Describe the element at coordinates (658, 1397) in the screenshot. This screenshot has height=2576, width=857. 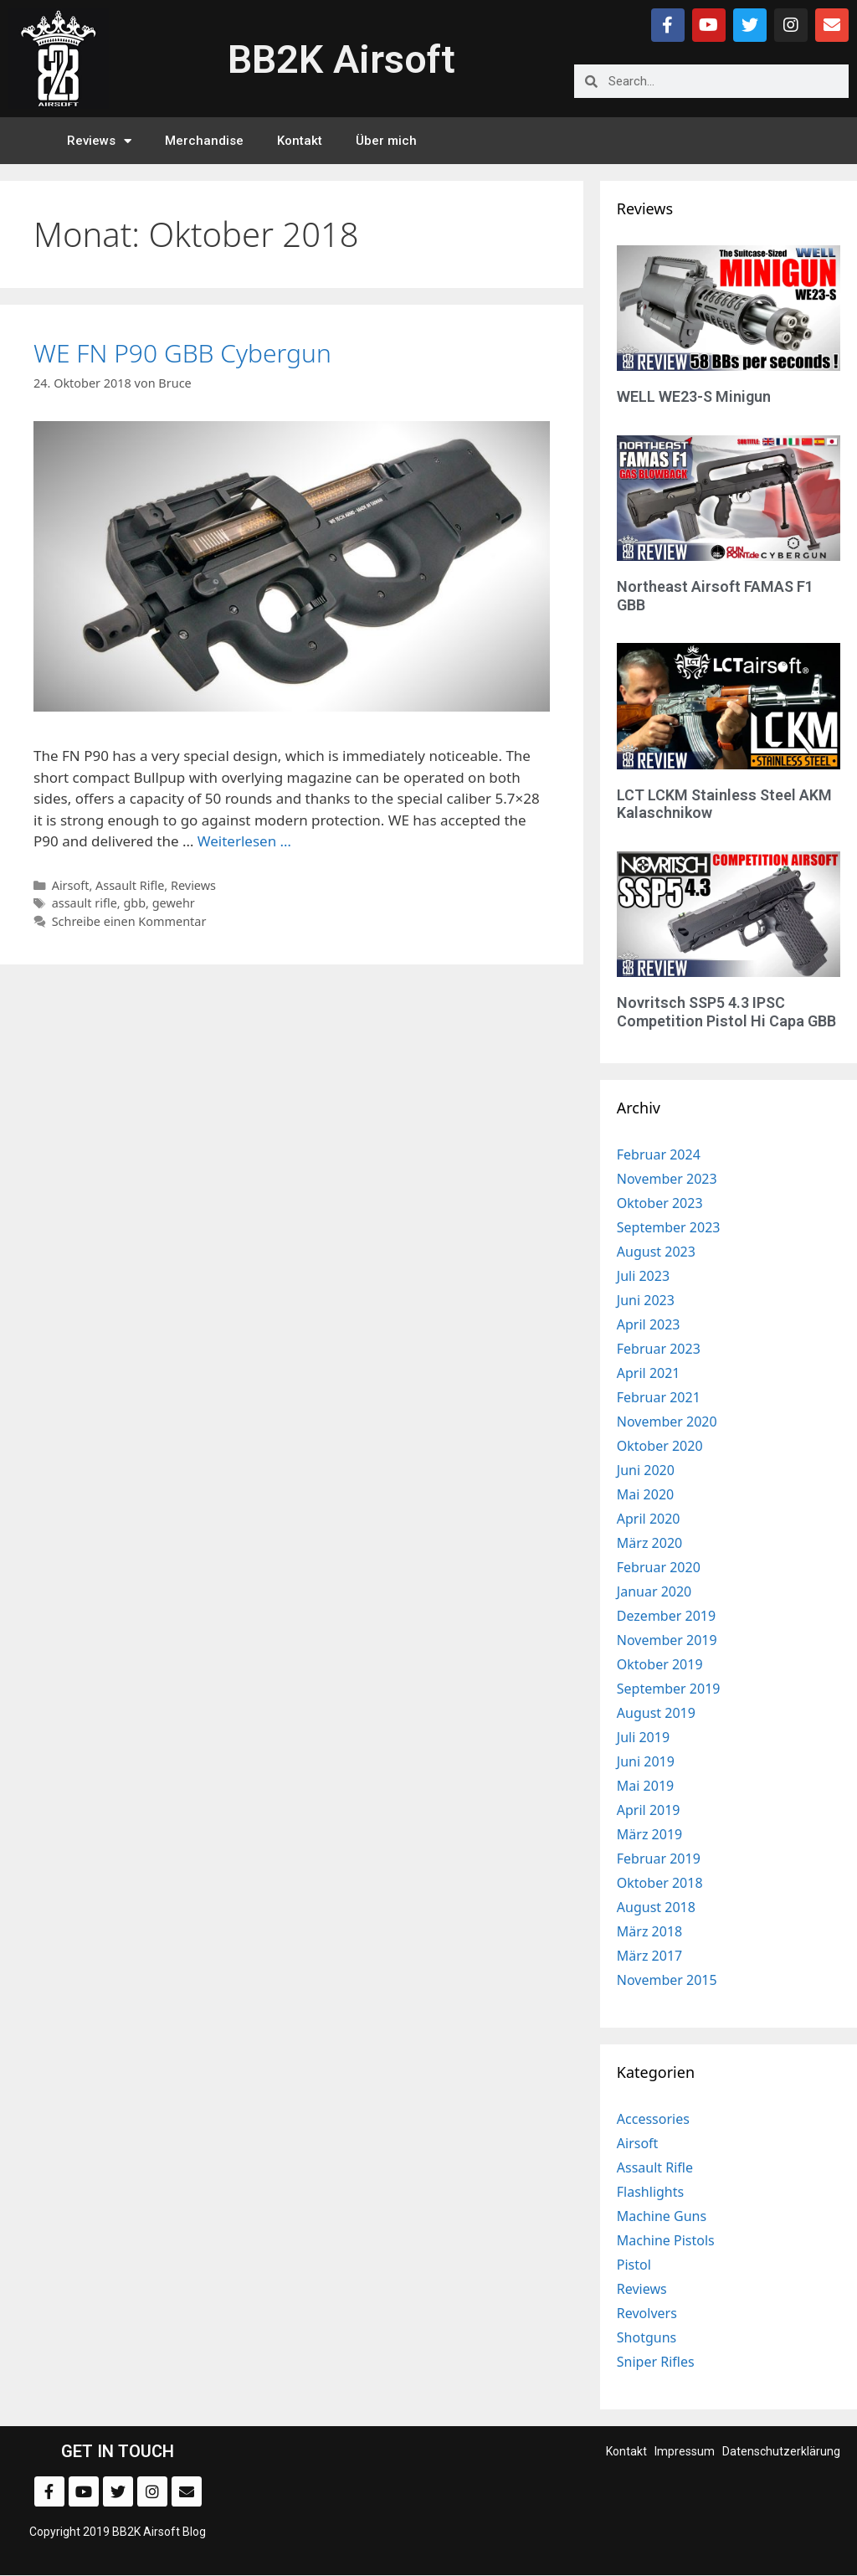
I see `Februar 2021` at that location.